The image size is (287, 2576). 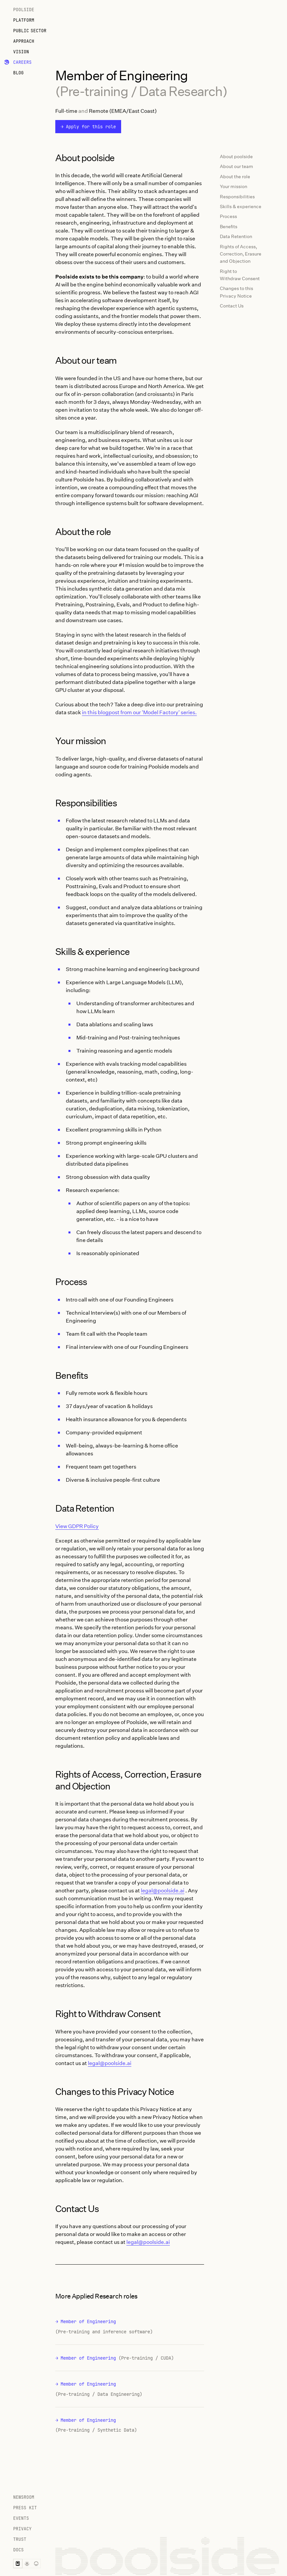 What do you see at coordinates (22, 2529) in the screenshot?
I see `Privacy` at bounding box center [22, 2529].